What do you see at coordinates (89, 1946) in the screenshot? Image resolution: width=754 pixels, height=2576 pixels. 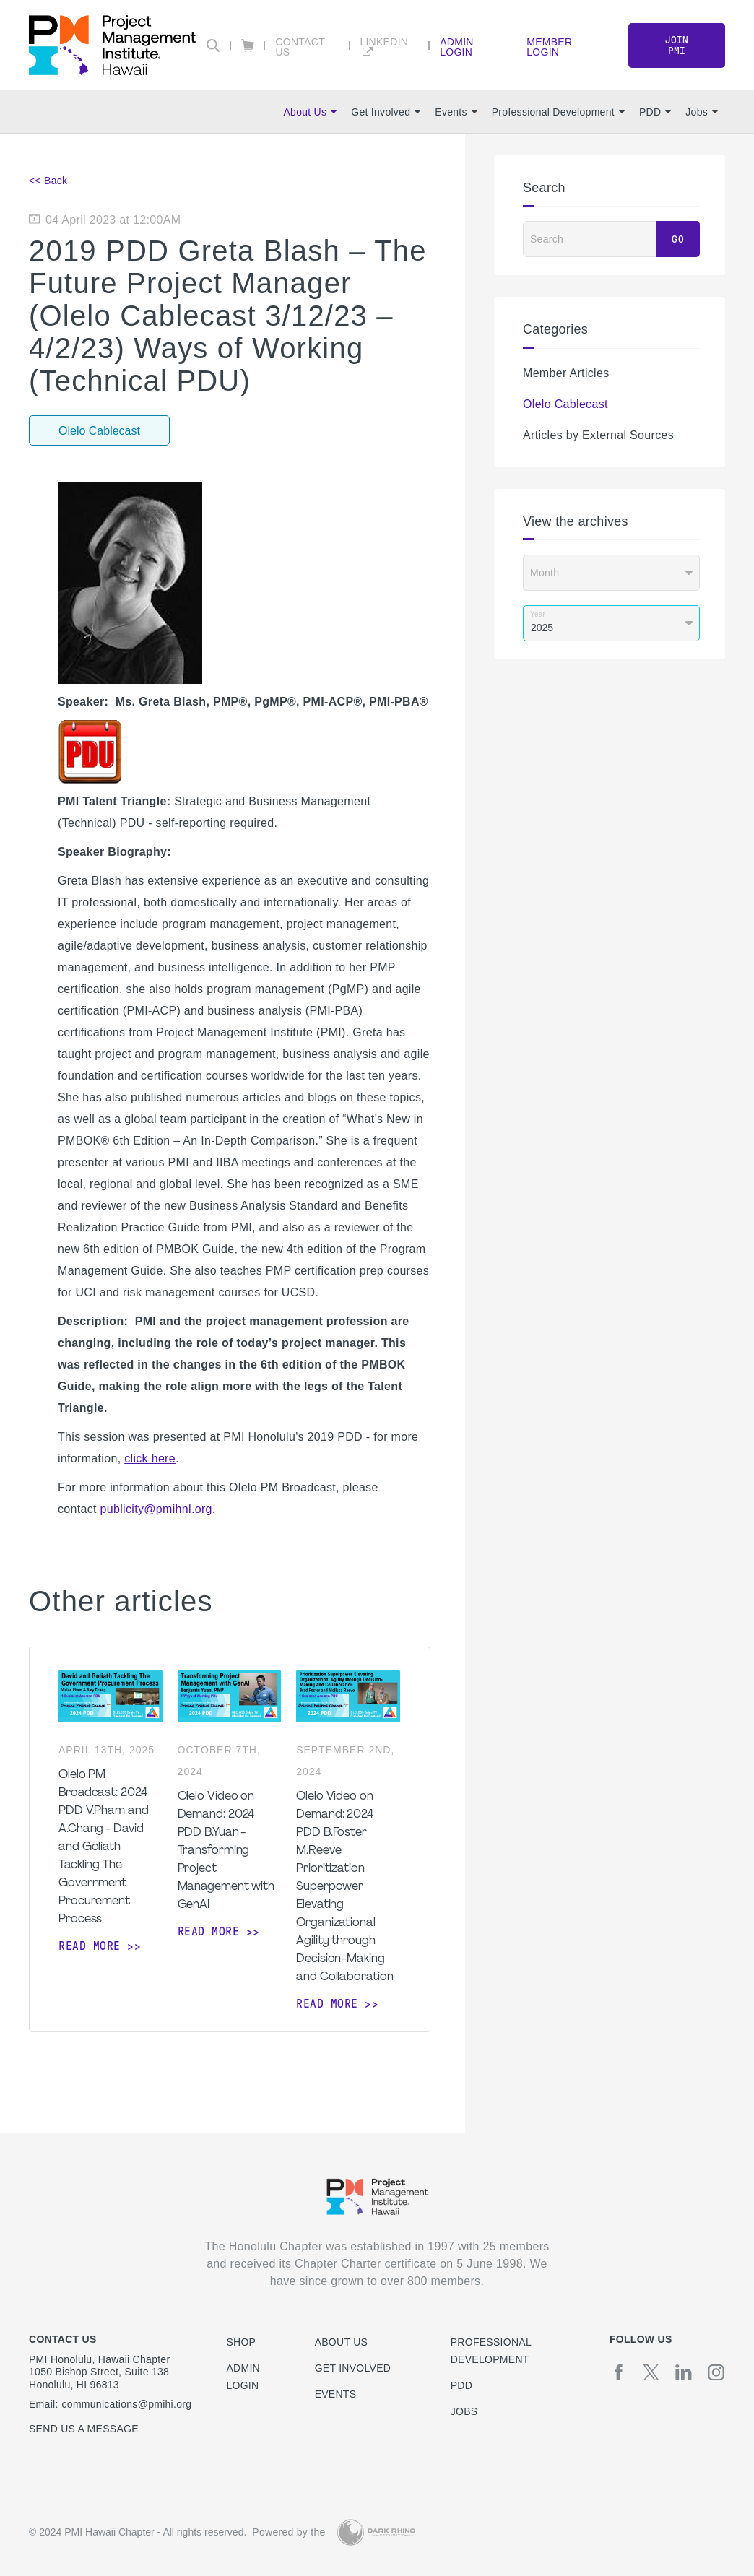 I see `Read more` at bounding box center [89, 1946].